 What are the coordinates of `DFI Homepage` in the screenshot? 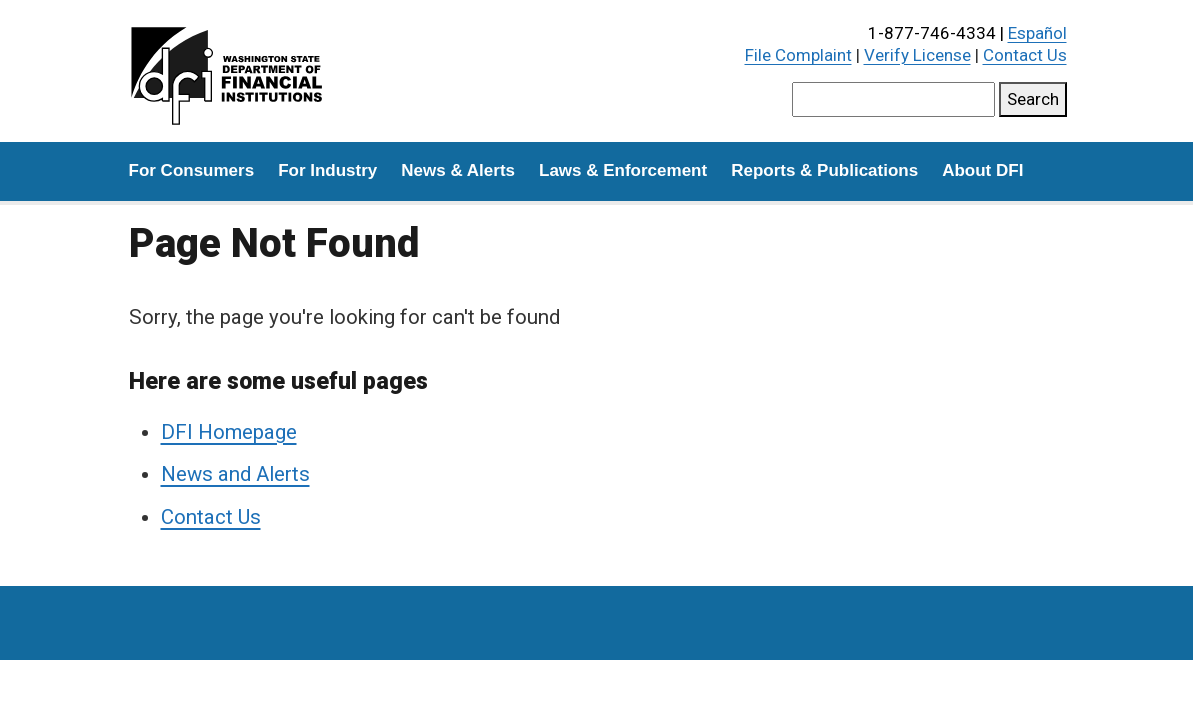 It's located at (229, 432).